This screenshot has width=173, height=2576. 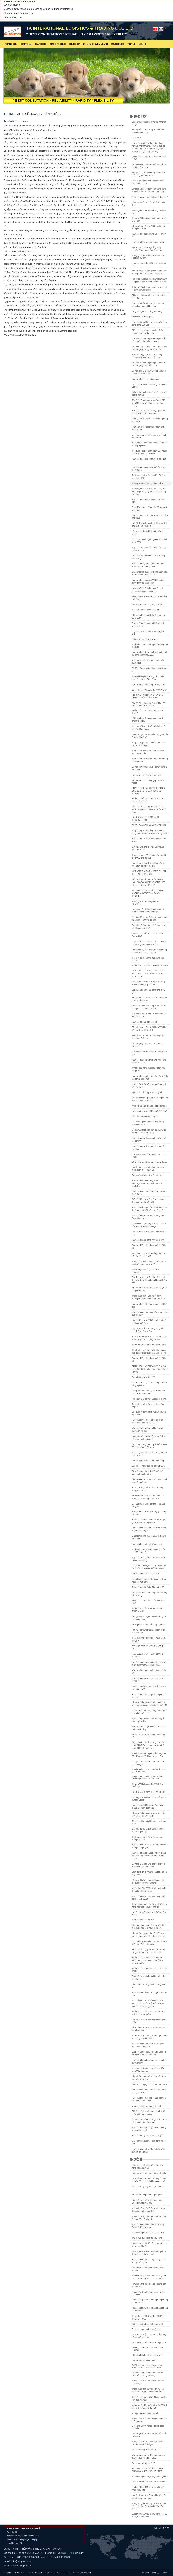 I want to click on “Bãi rác” container tại cảng biển: Ngày một phình to, so click(x=149, y=1631).